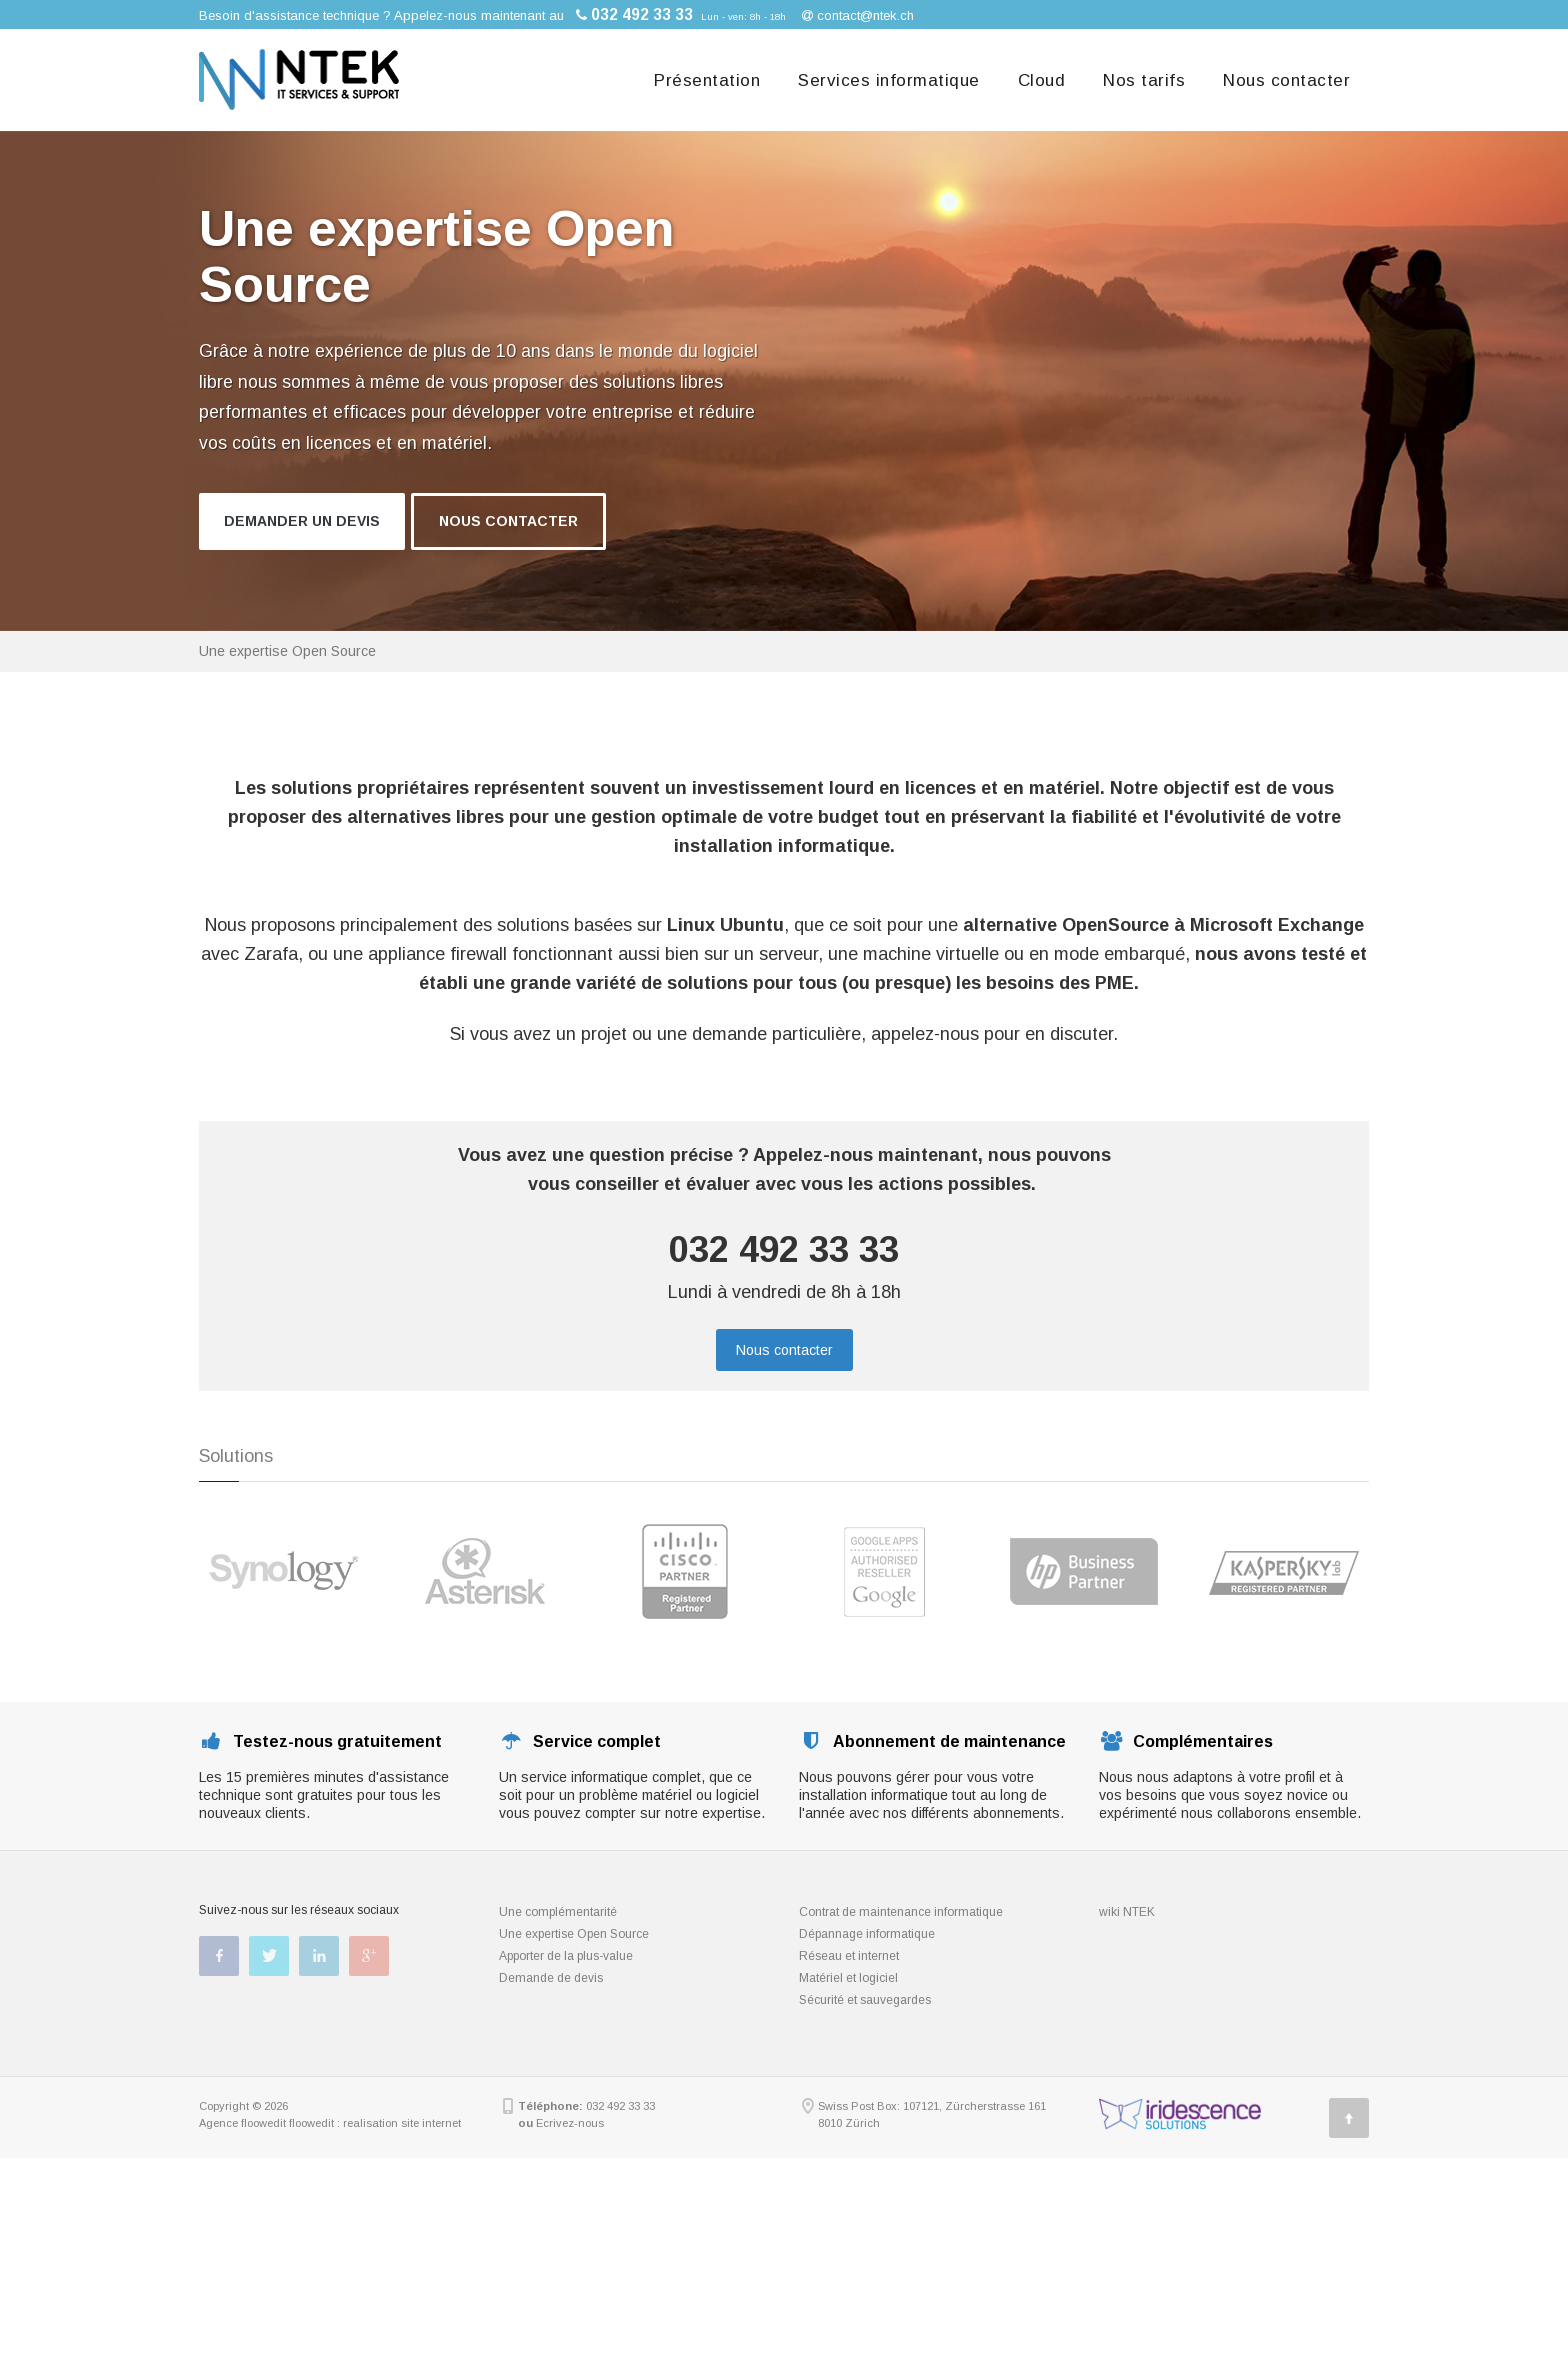  I want to click on Dépannage informatique, so click(867, 1934).